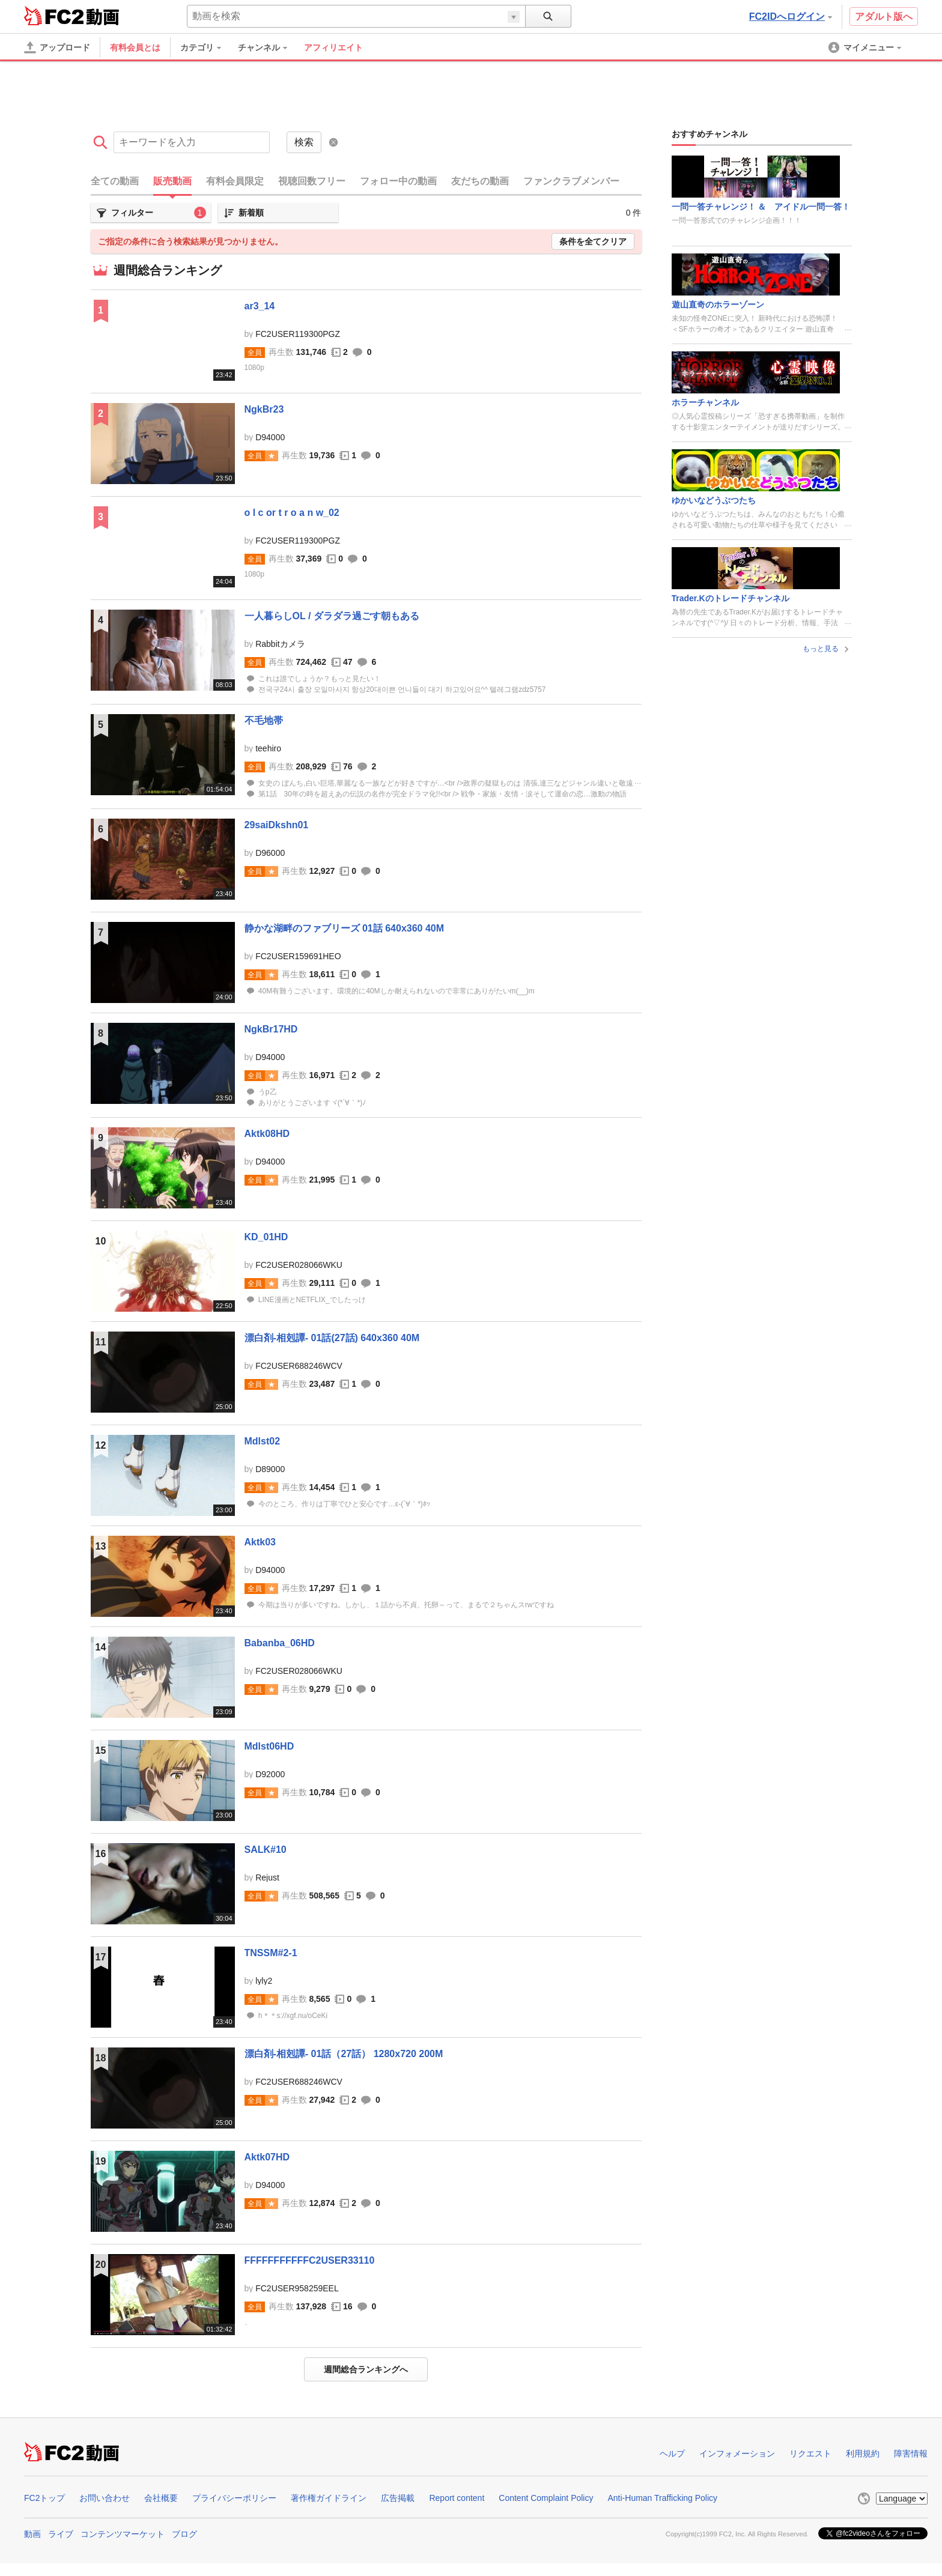 The image size is (942, 2576). I want to click on 漂白剤-相剋譚- 01話(27話) 640x360 40M, so click(332, 1338).